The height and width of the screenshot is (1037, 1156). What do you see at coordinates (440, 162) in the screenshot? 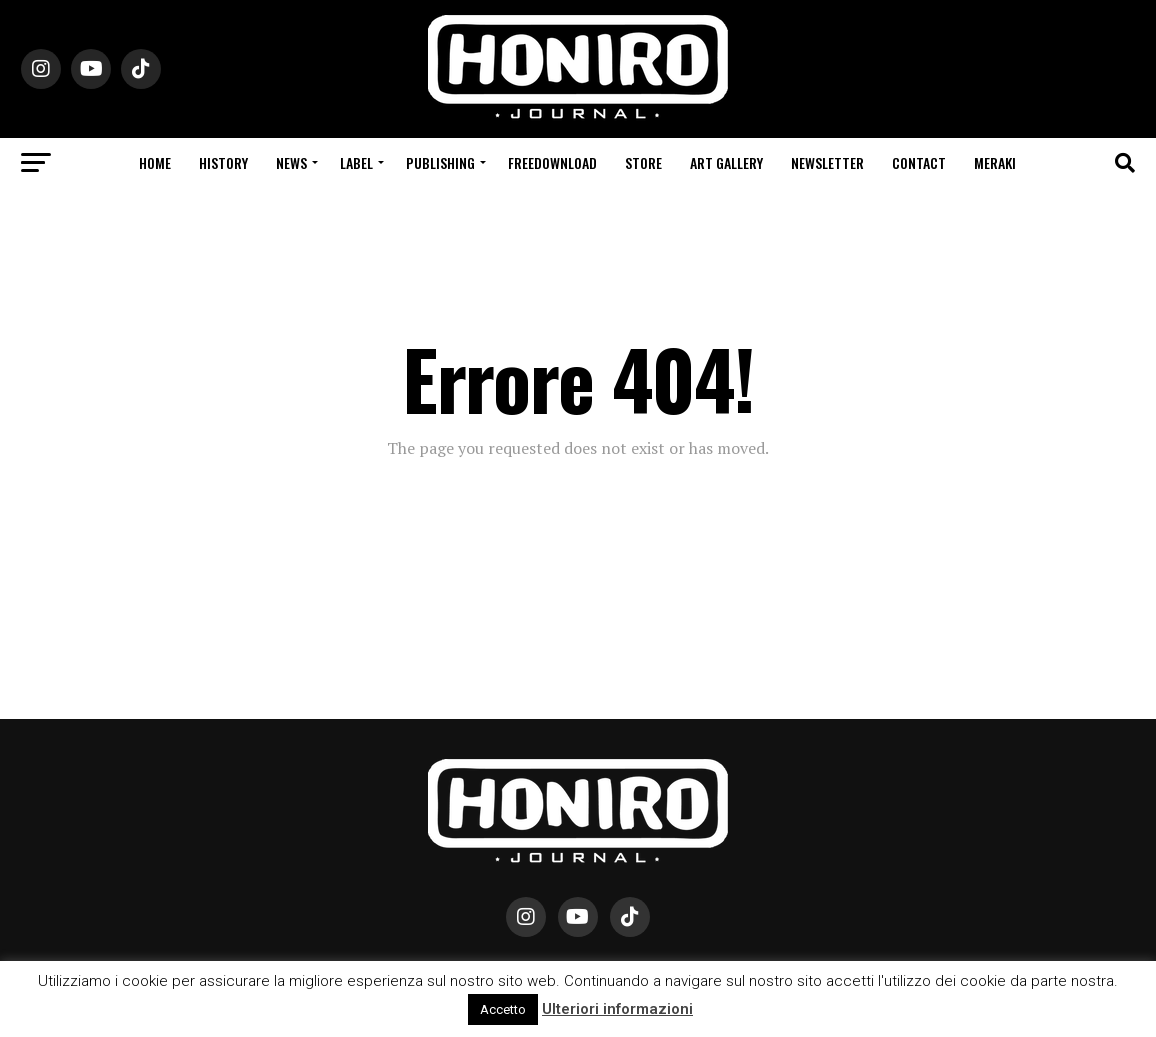
I see `Publishing` at bounding box center [440, 162].